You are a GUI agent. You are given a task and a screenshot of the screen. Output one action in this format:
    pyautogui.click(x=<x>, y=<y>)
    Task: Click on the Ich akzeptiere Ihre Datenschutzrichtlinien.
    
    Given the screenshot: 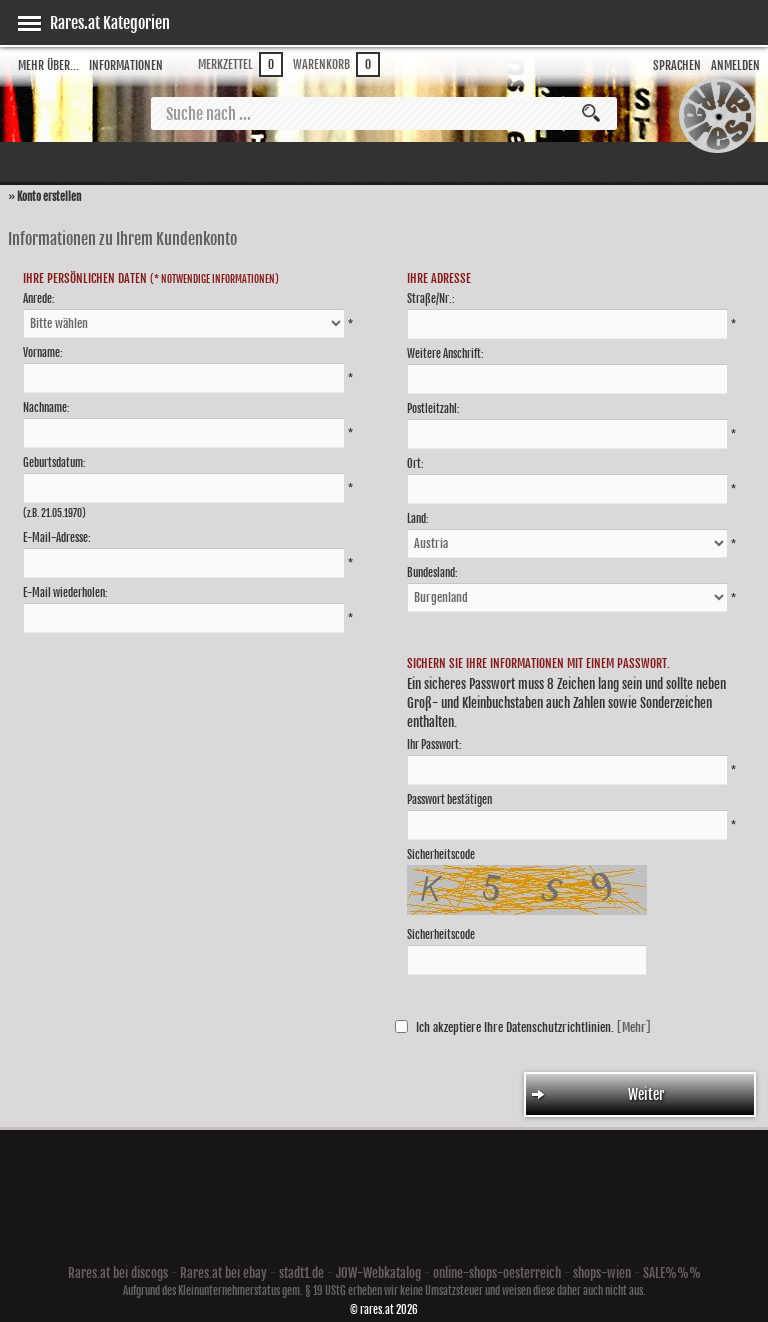 What is the action you would take?
    pyautogui.click(x=515, y=1027)
    